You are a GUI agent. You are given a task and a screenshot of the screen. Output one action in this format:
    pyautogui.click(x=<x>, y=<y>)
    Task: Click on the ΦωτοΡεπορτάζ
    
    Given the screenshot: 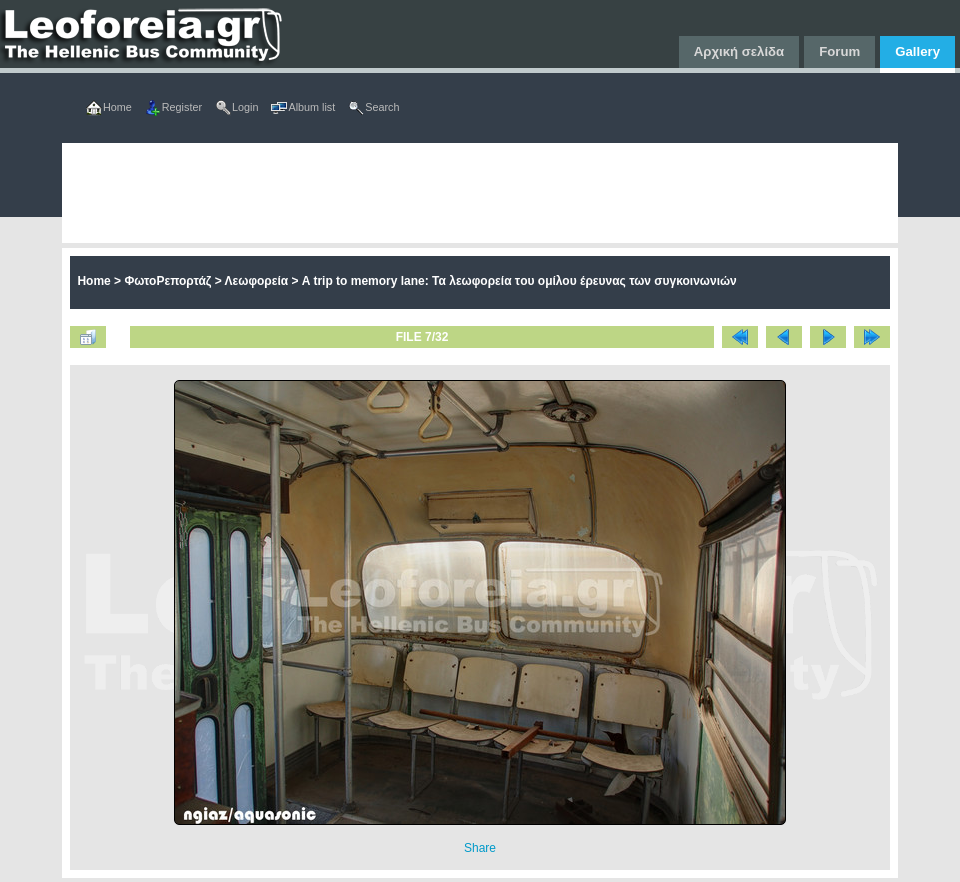 What is the action you would take?
    pyautogui.click(x=167, y=281)
    